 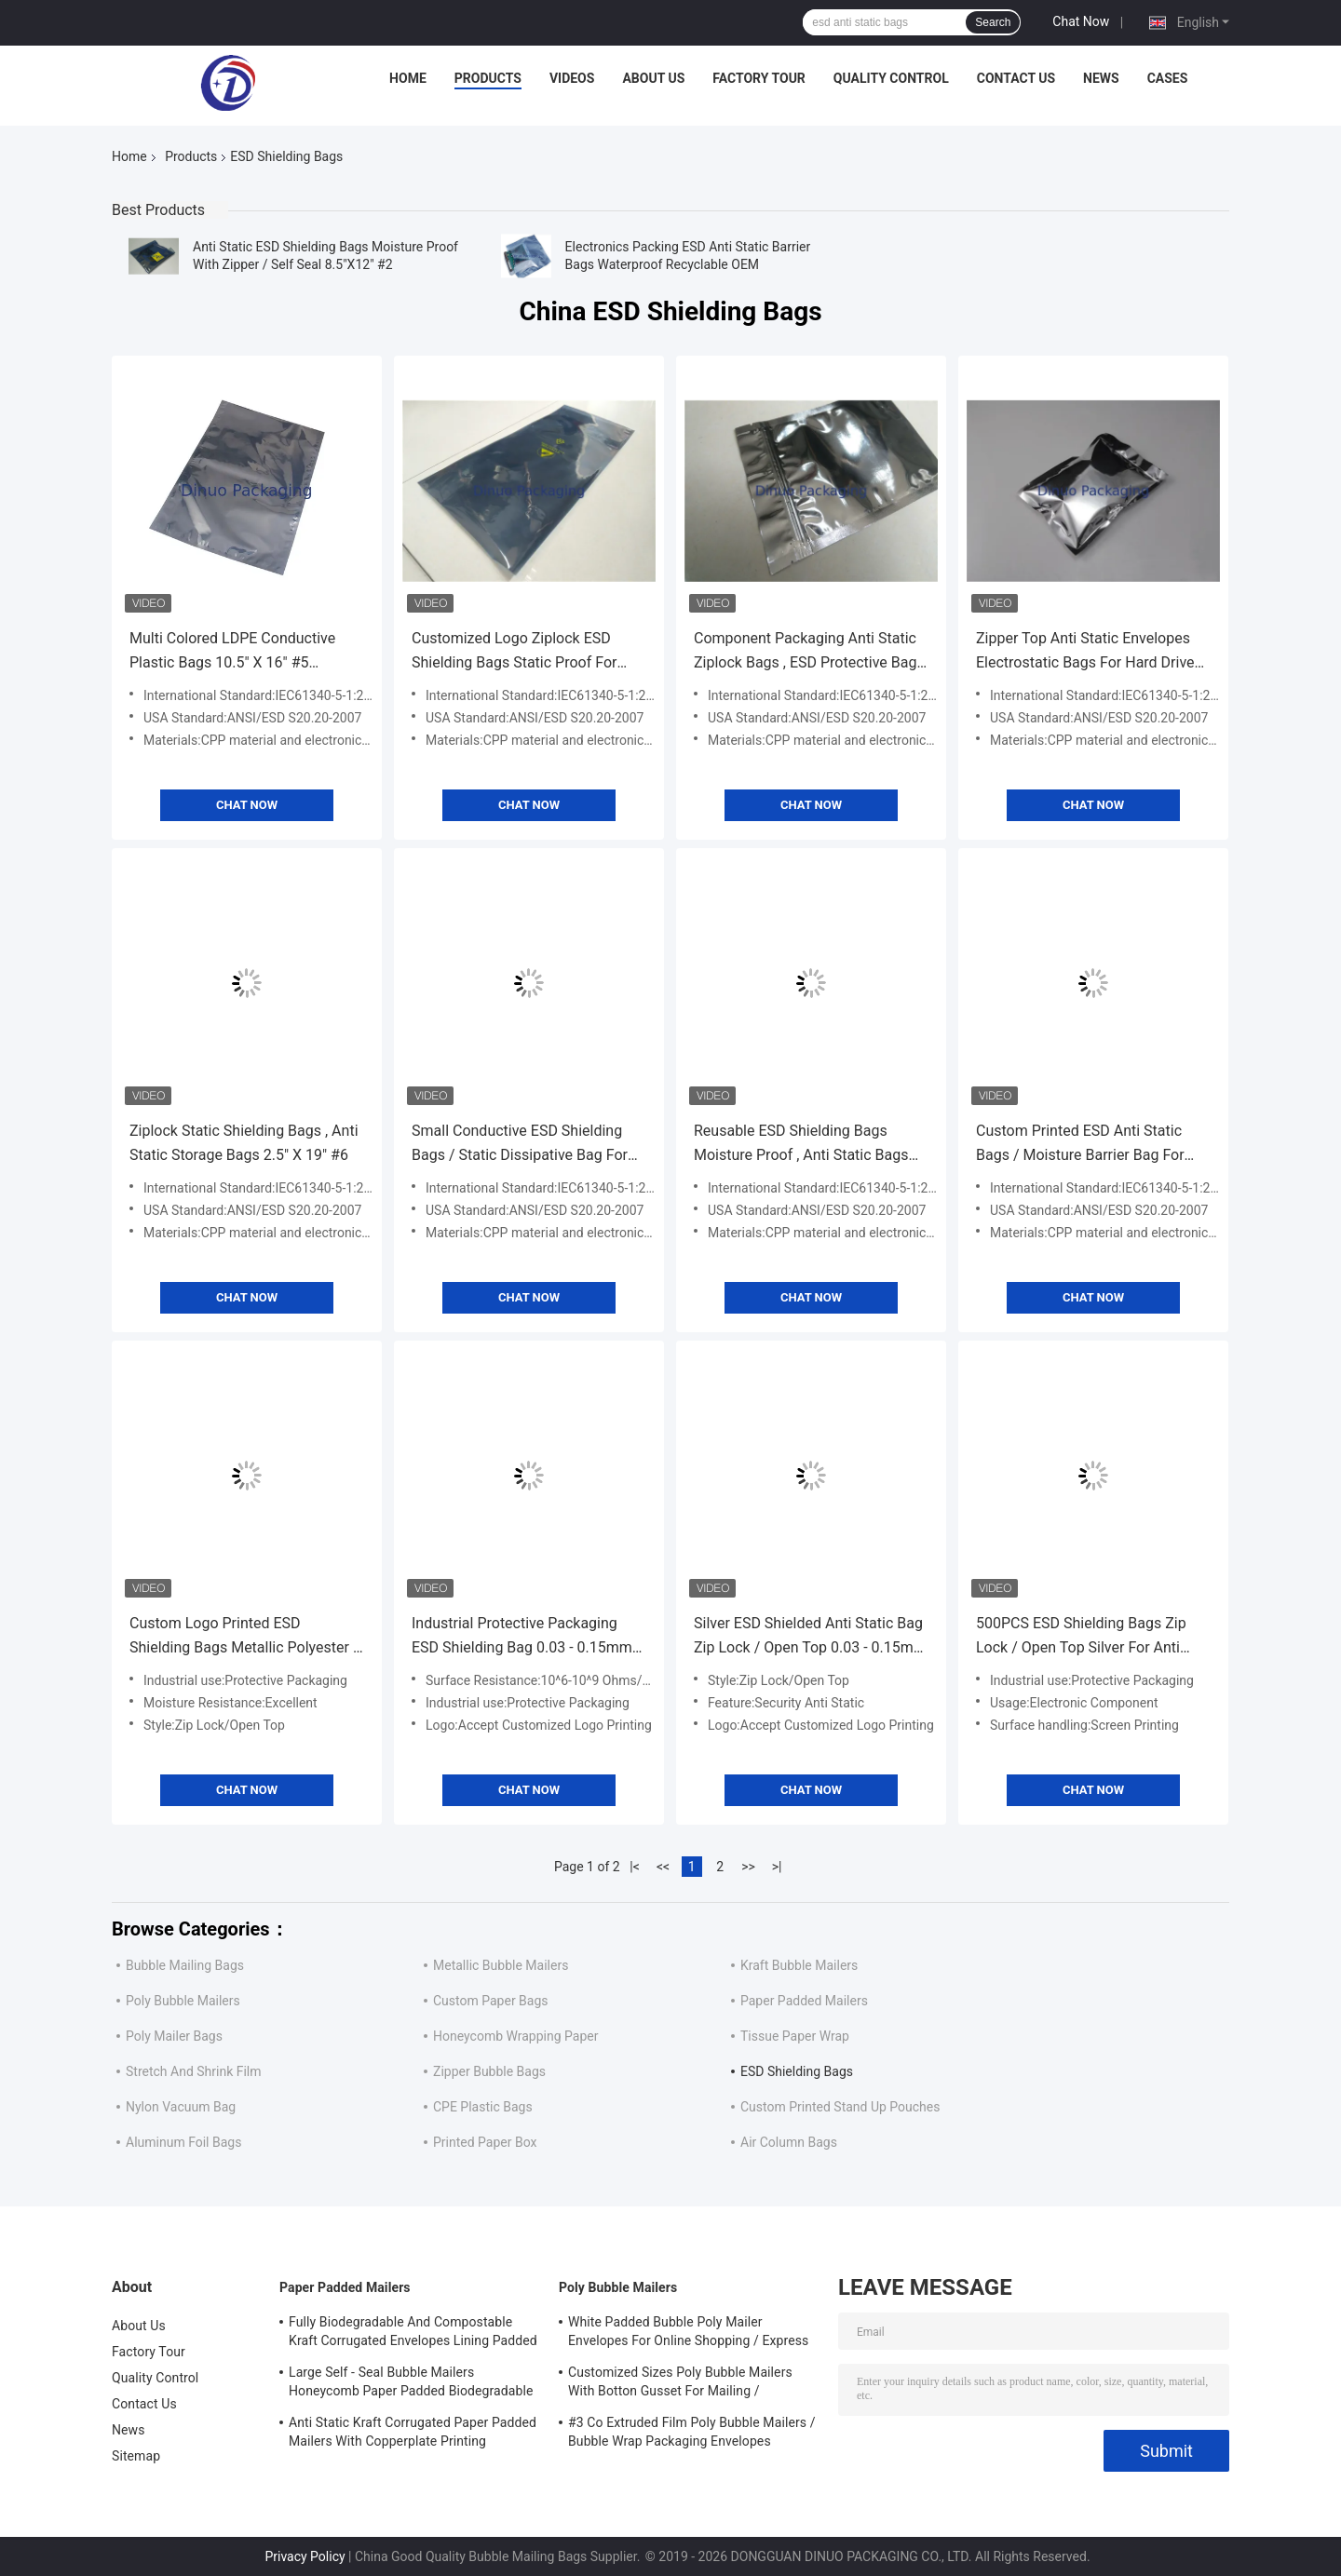 What do you see at coordinates (688, 2333) in the screenshot?
I see `White Padded Bubble Poly Mailer Envelopes For Online Shopping / Express Delivery` at bounding box center [688, 2333].